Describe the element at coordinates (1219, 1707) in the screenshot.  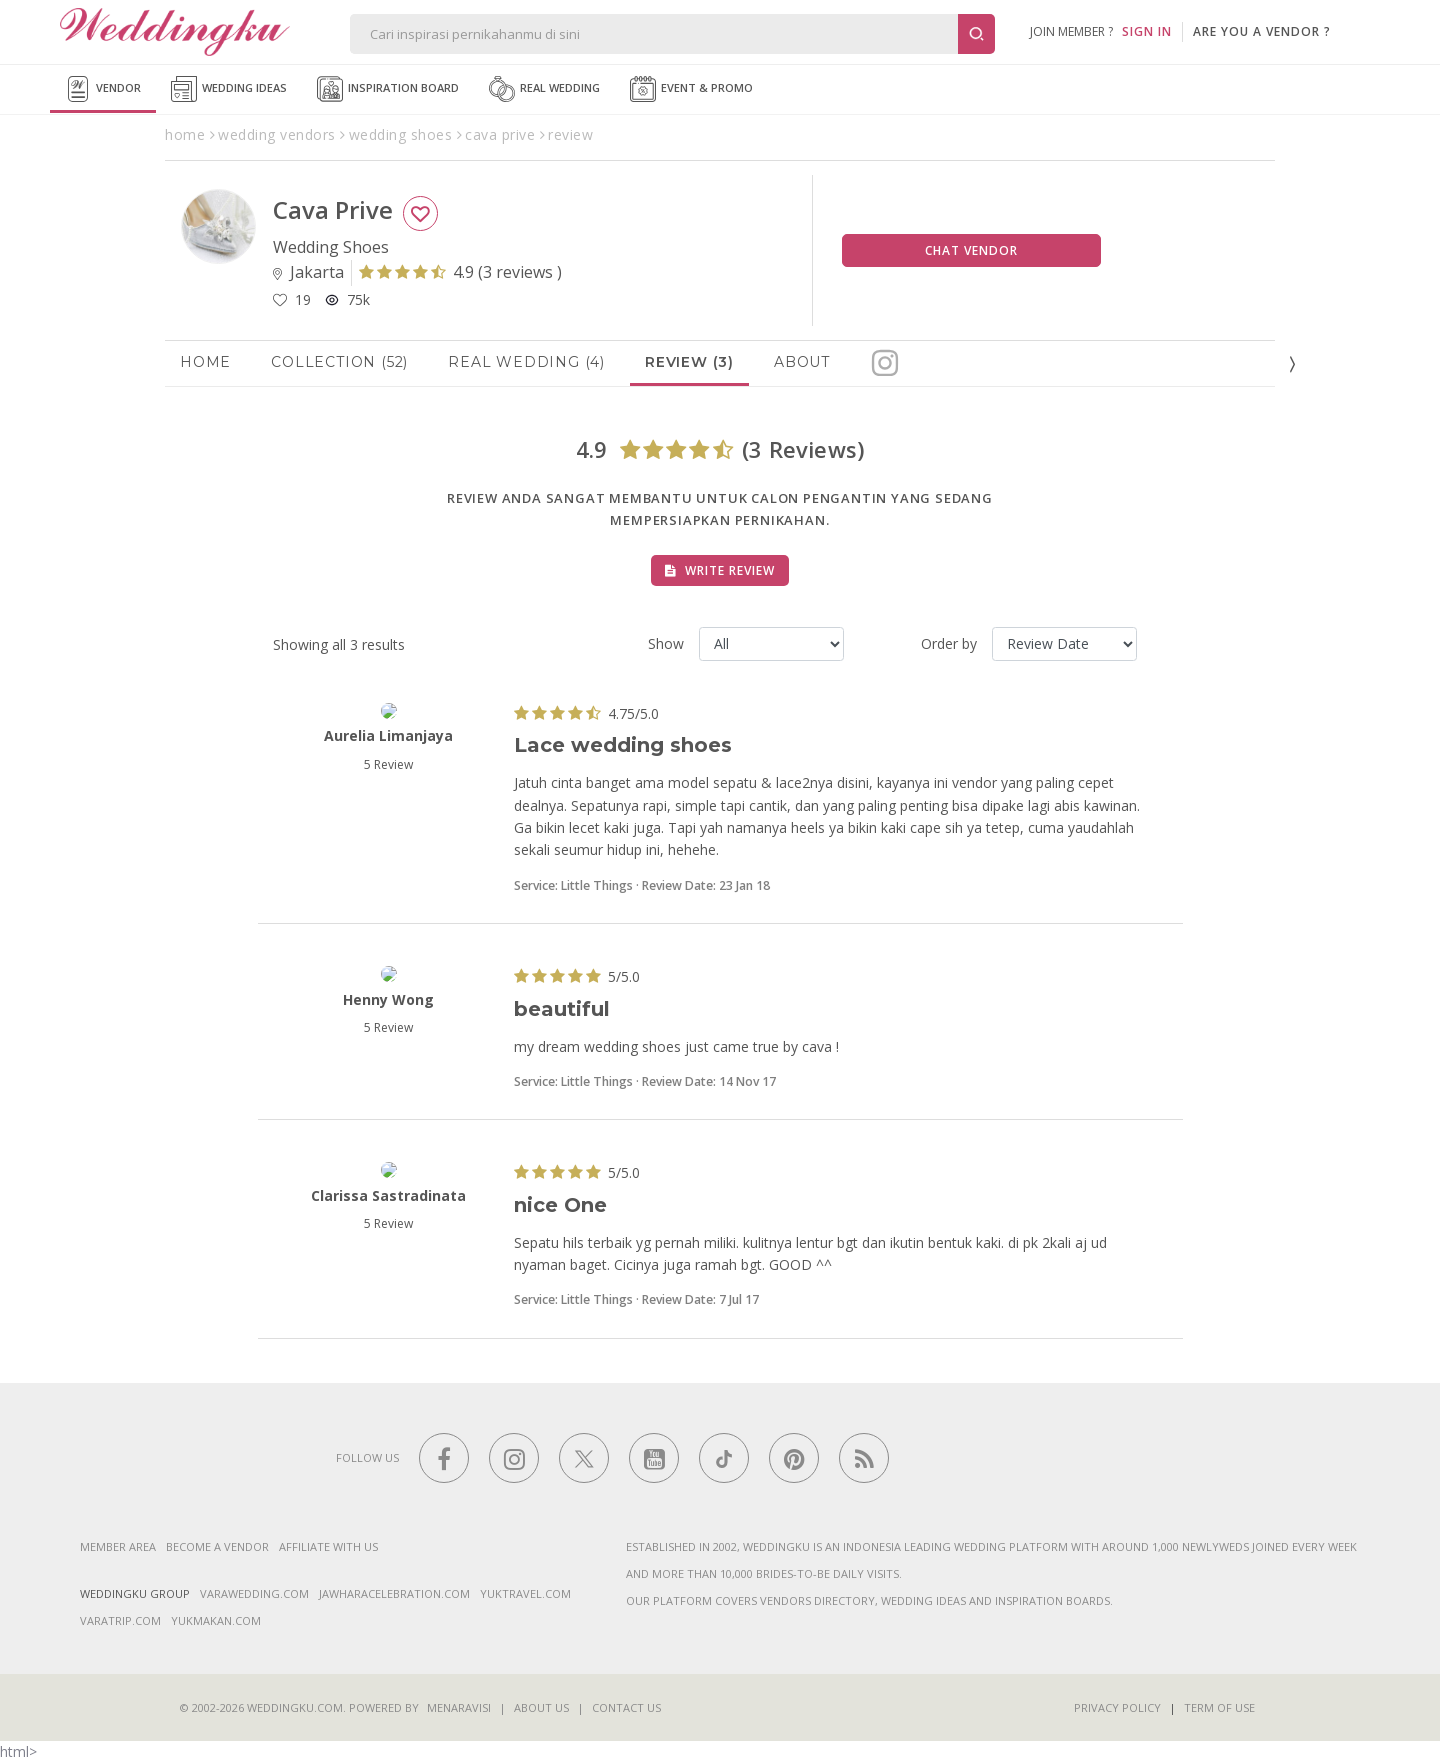
I see `Term of Use` at that location.